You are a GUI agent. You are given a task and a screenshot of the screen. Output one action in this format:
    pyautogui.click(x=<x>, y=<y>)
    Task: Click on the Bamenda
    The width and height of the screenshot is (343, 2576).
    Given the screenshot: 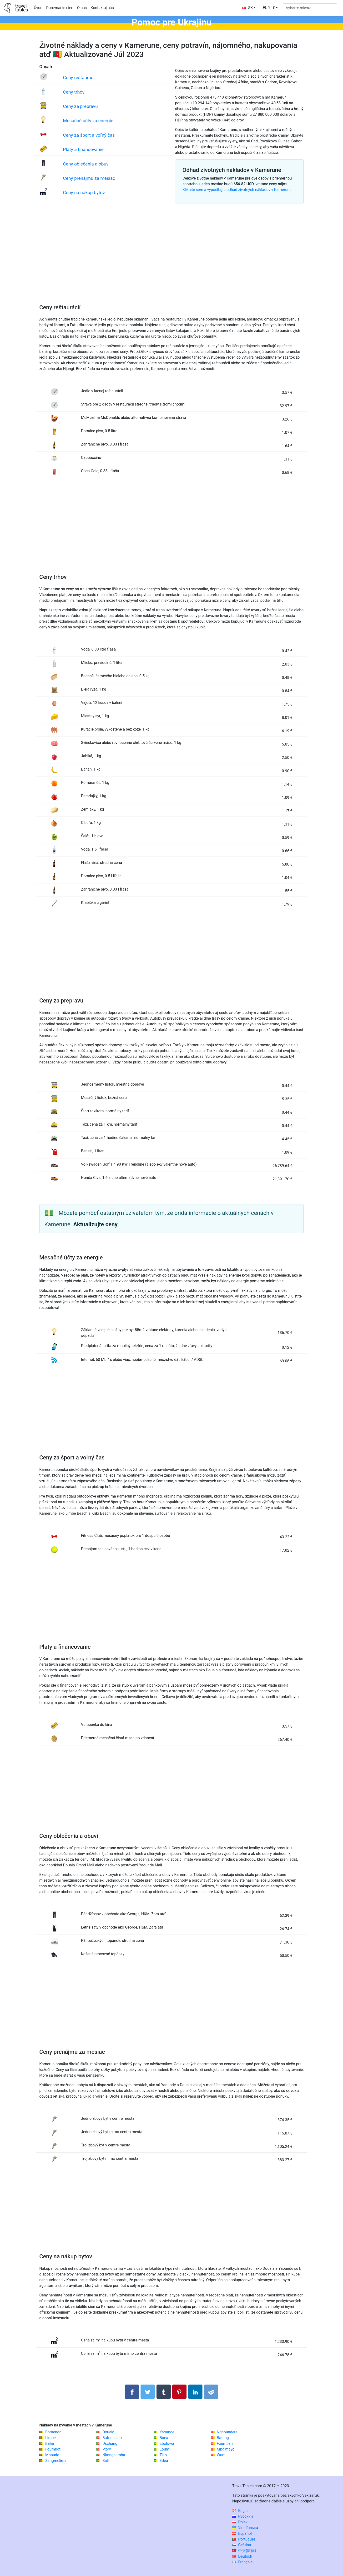 What is the action you would take?
    pyautogui.click(x=53, y=2432)
    